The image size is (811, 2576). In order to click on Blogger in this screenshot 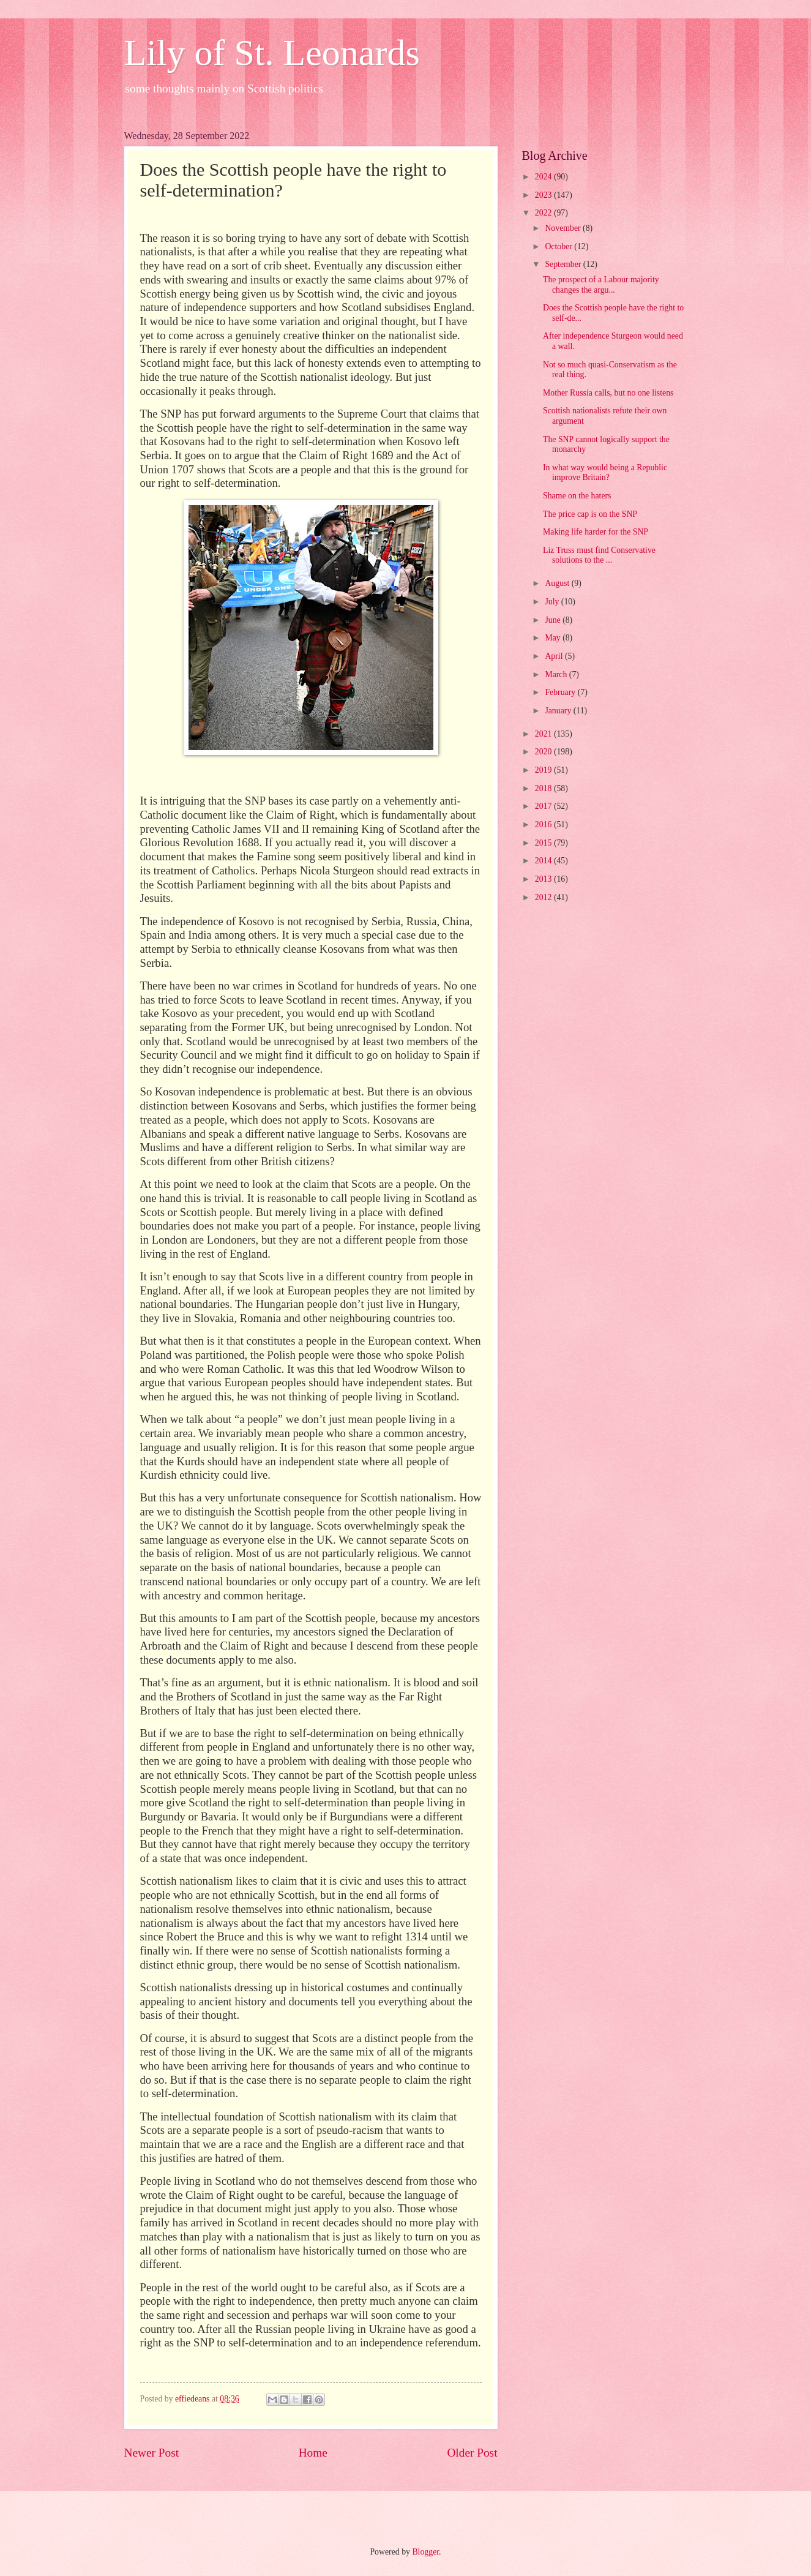, I will do `click(425, 2551)`.